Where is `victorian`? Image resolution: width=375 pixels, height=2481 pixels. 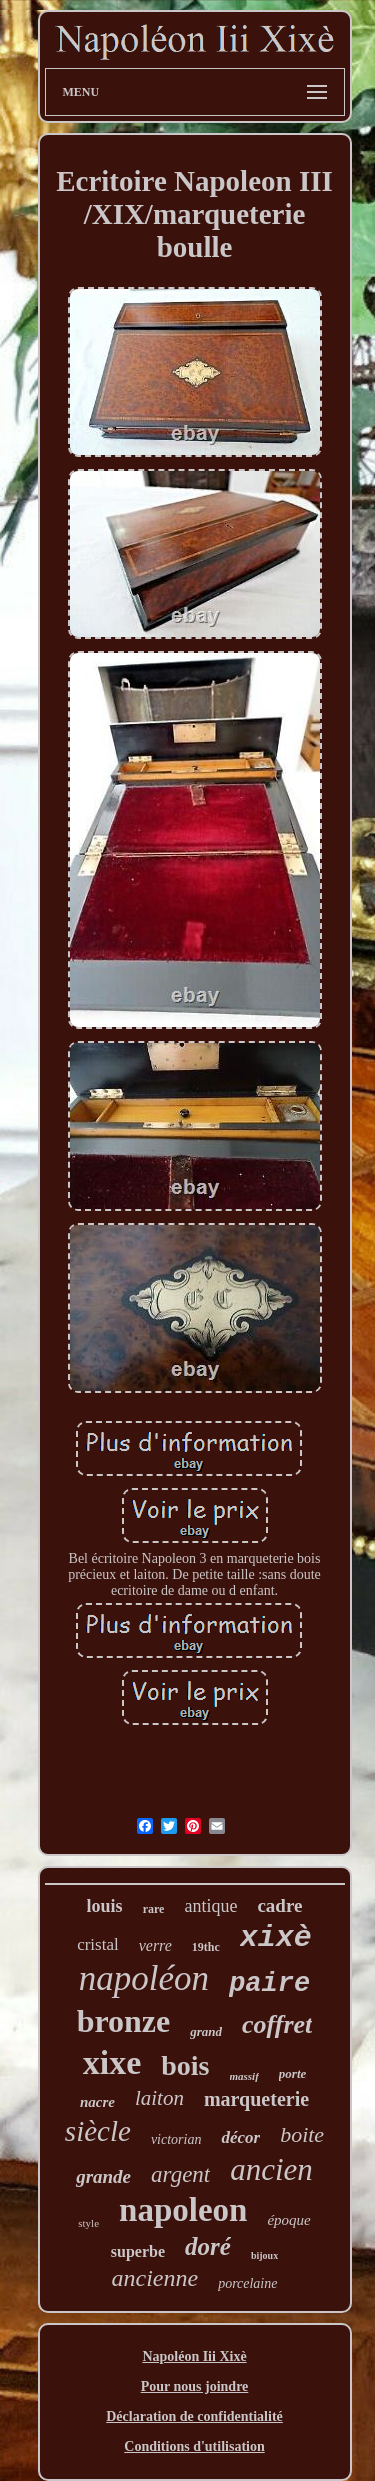 victorian is located at coordinates (176, 2139).